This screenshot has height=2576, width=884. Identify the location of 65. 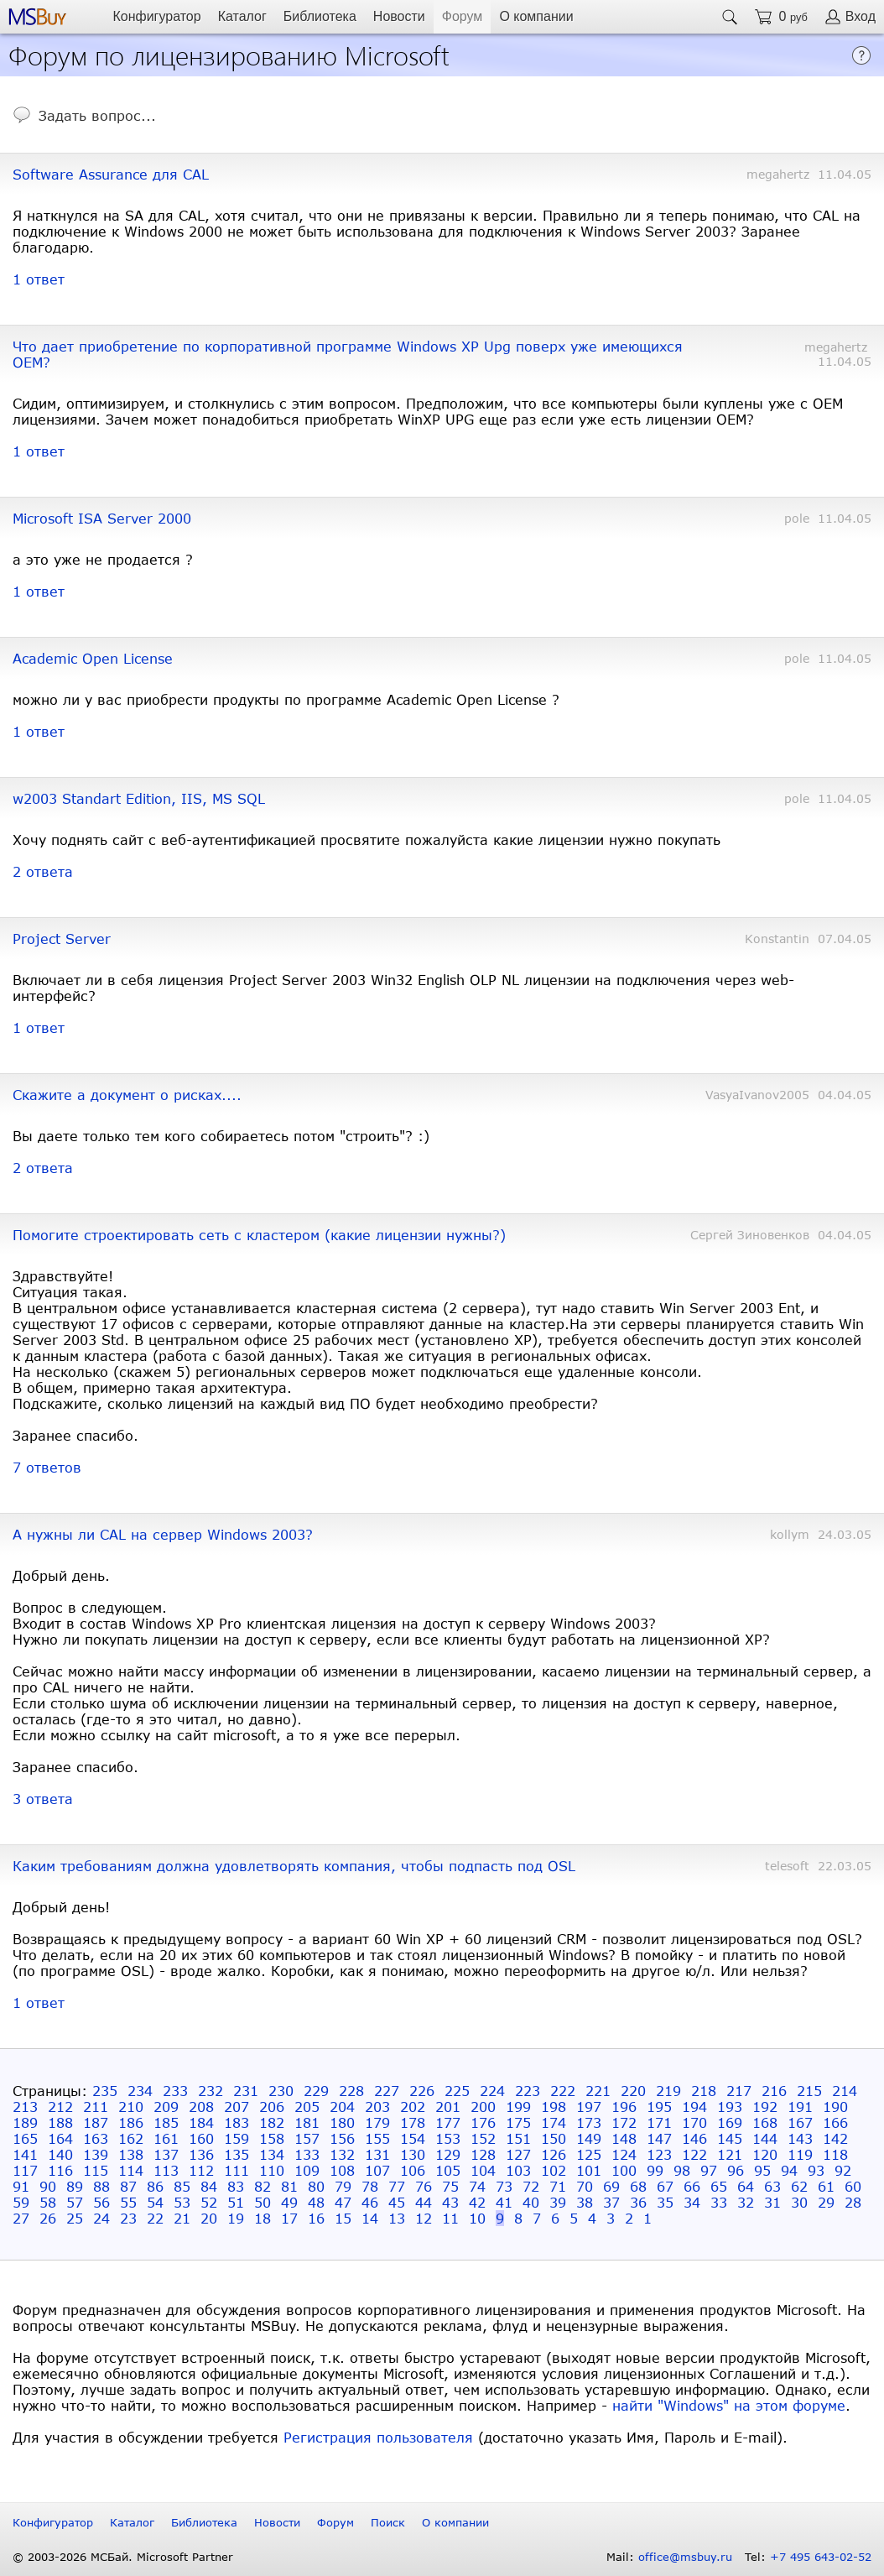
(718, 2186).